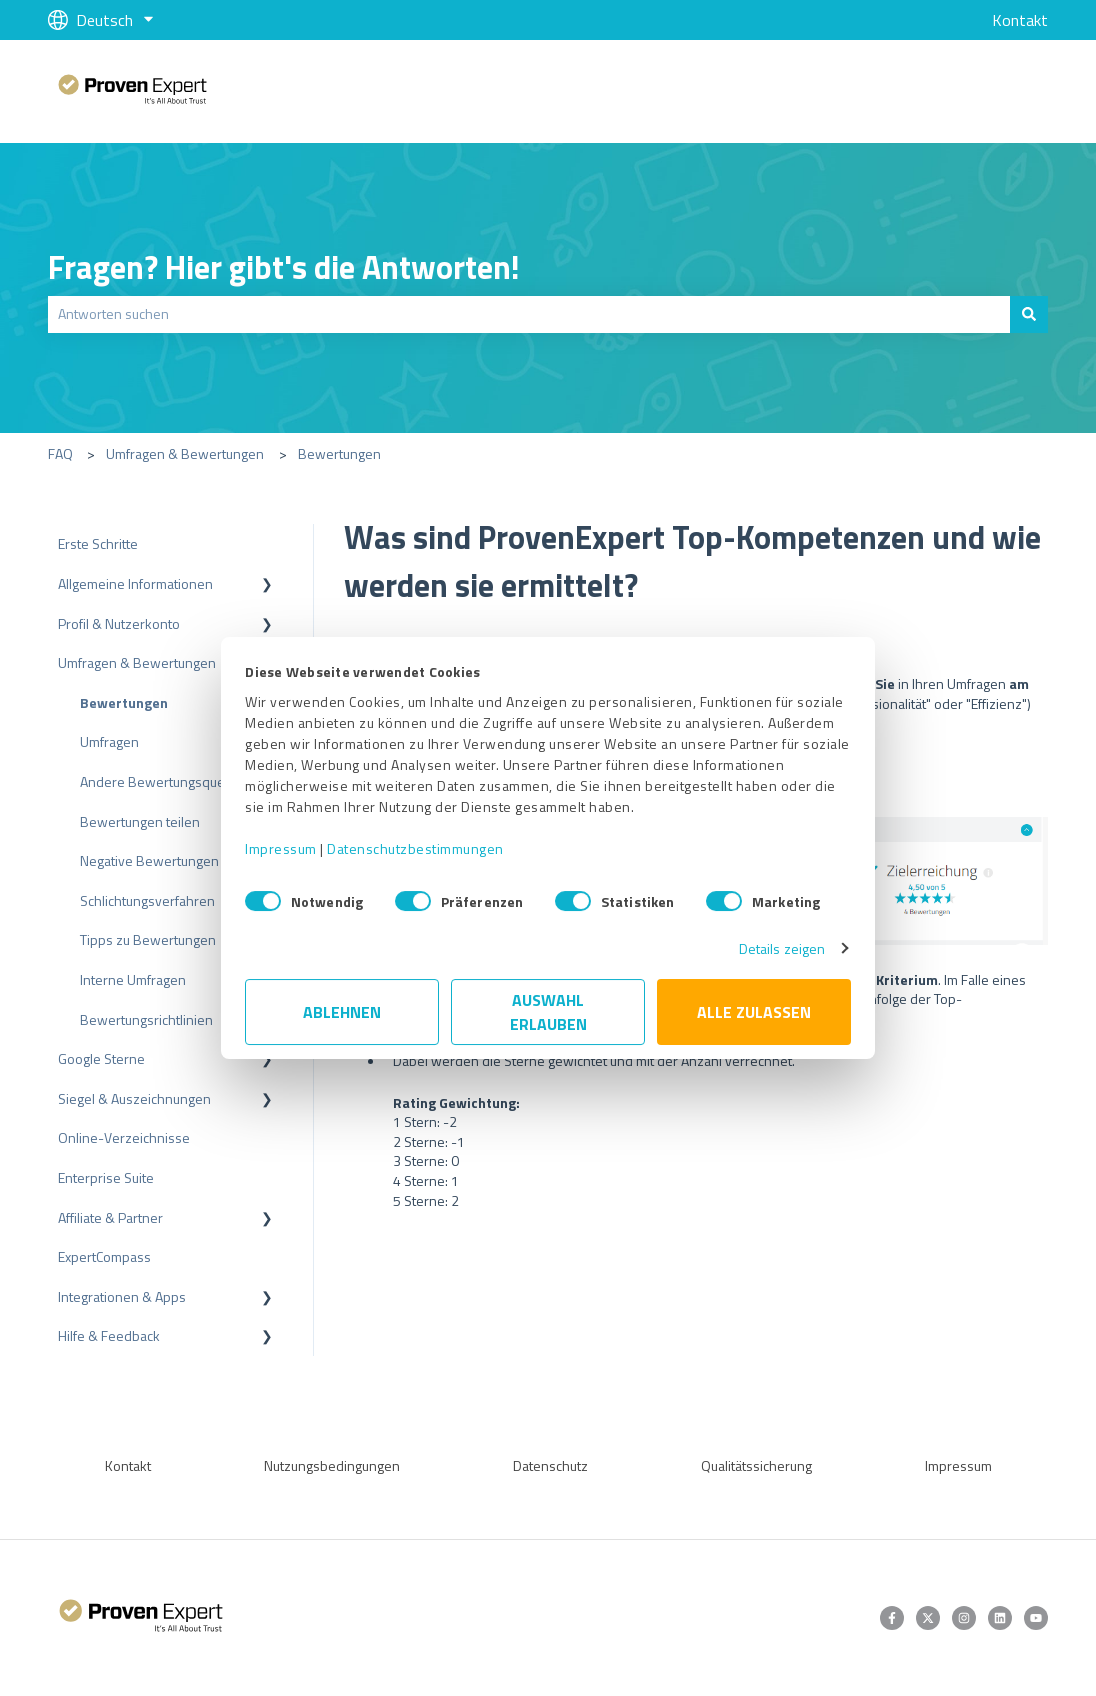 The image size is (1096, 1696). What do you see at coordinates (149, 860) in the screenshot?
I see `Negative Bewertungen [menuitem]` at bounding box center [149, 860].